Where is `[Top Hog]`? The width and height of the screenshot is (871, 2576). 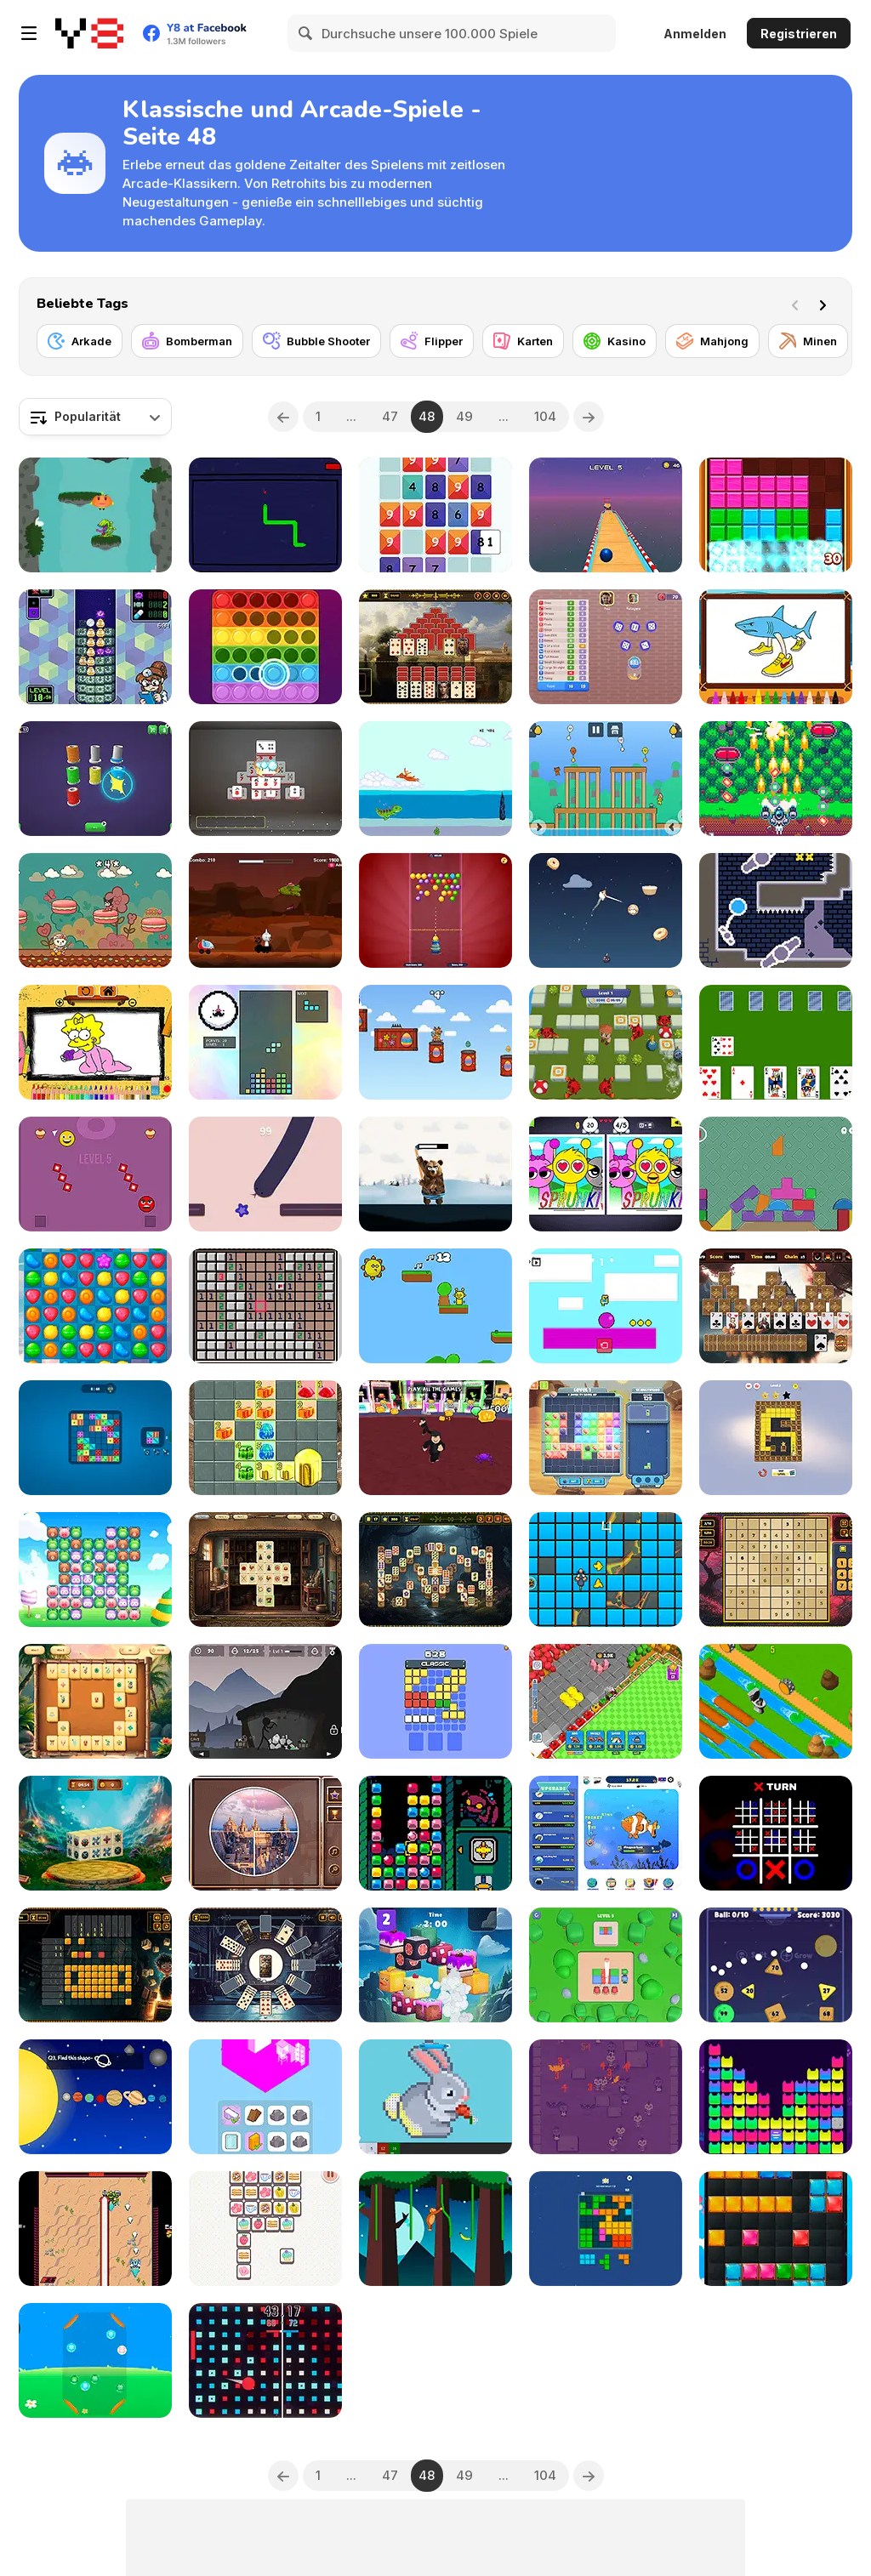 [Top Hog] is located at coordinates (435, 1174).